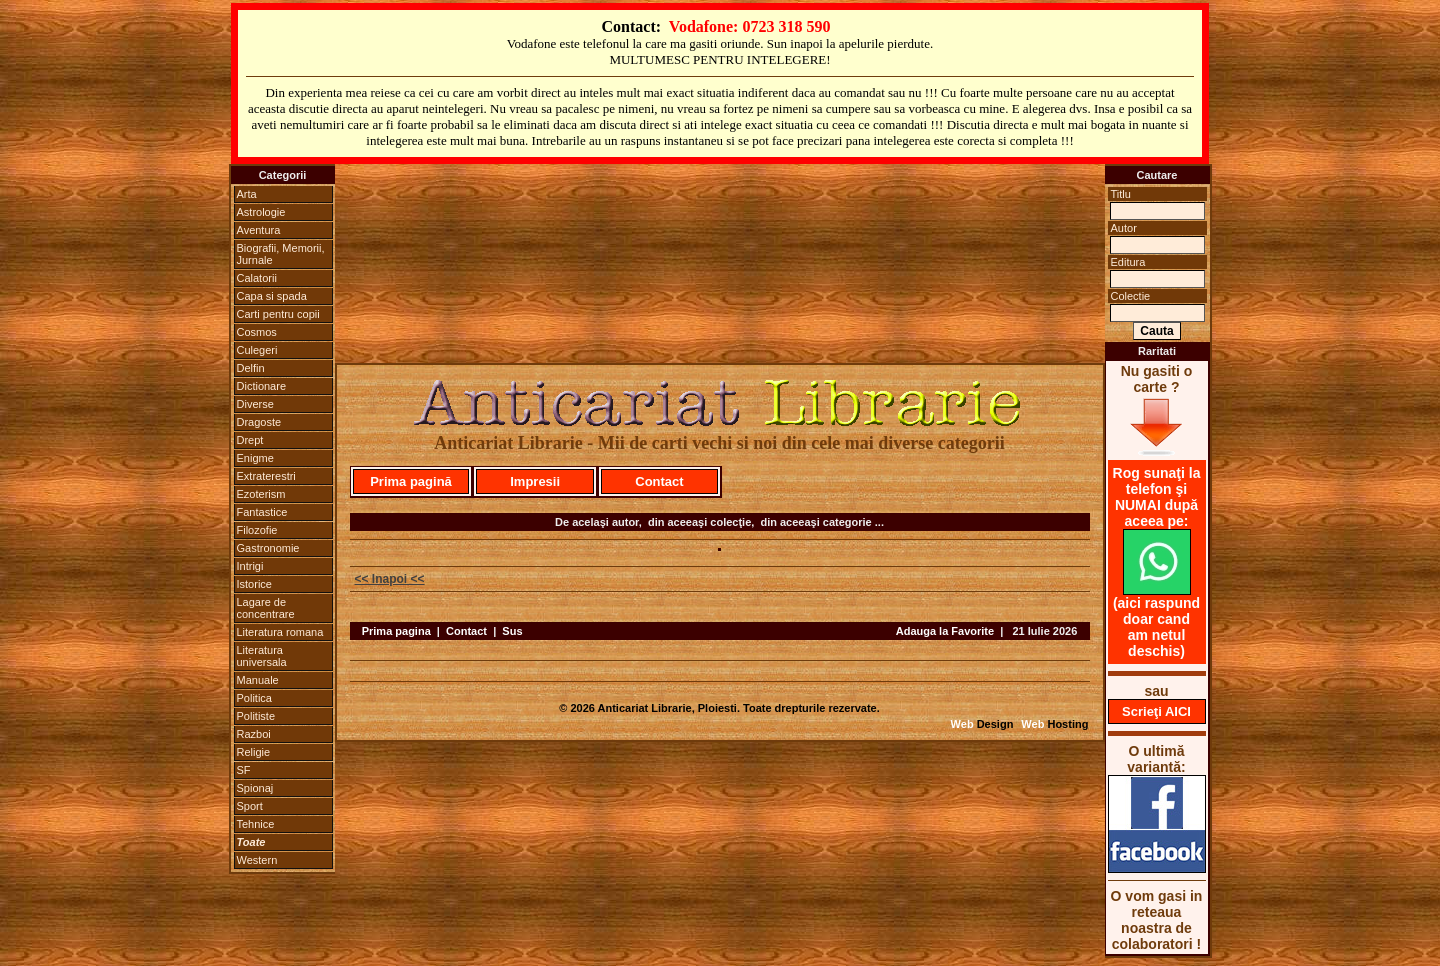 The width and height of the screenshot is (1440, 966). What do you see at coordinates (257, 332) in the screenshot?
I see `Cosmos` at bounding box center [257, 332].